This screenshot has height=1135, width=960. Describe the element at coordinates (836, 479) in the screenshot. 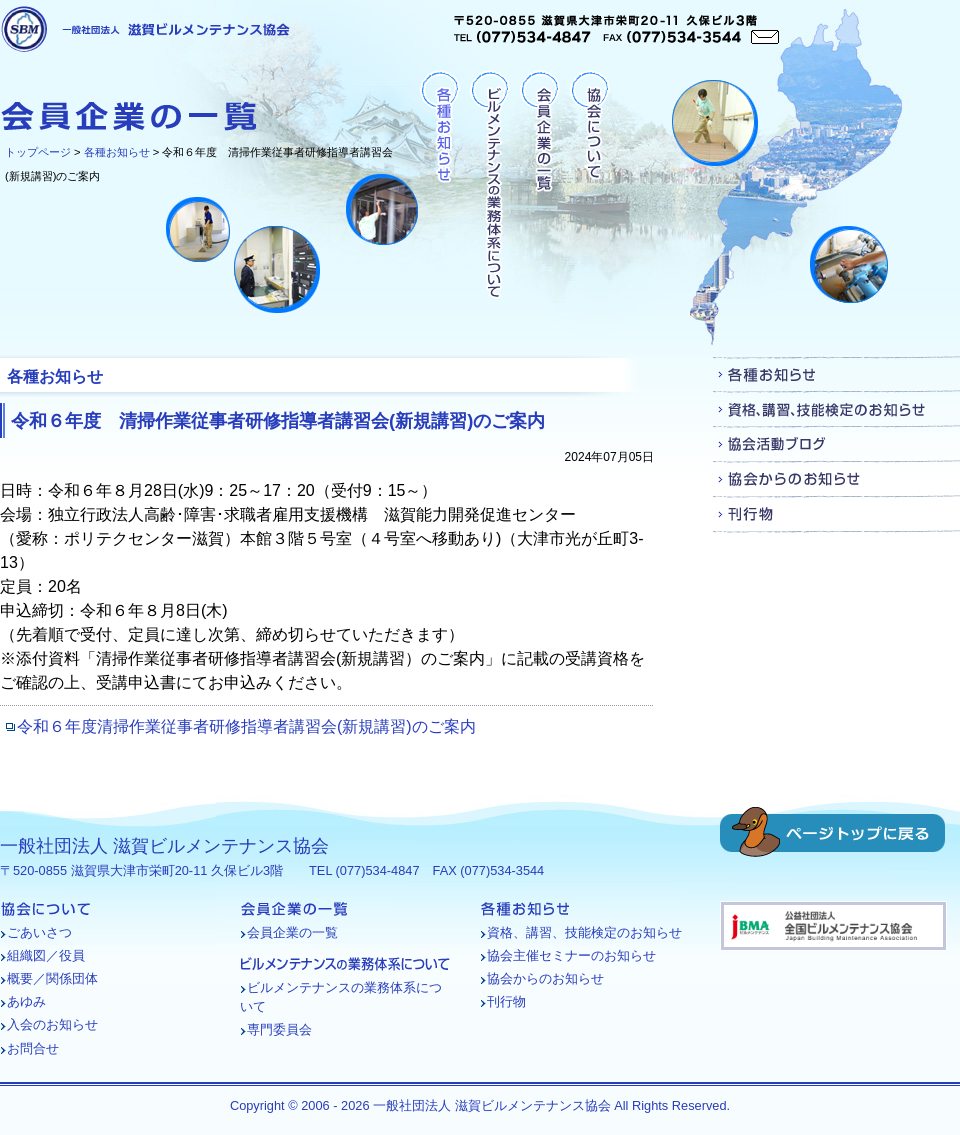

I see `協会からのお知らせ` at that location.